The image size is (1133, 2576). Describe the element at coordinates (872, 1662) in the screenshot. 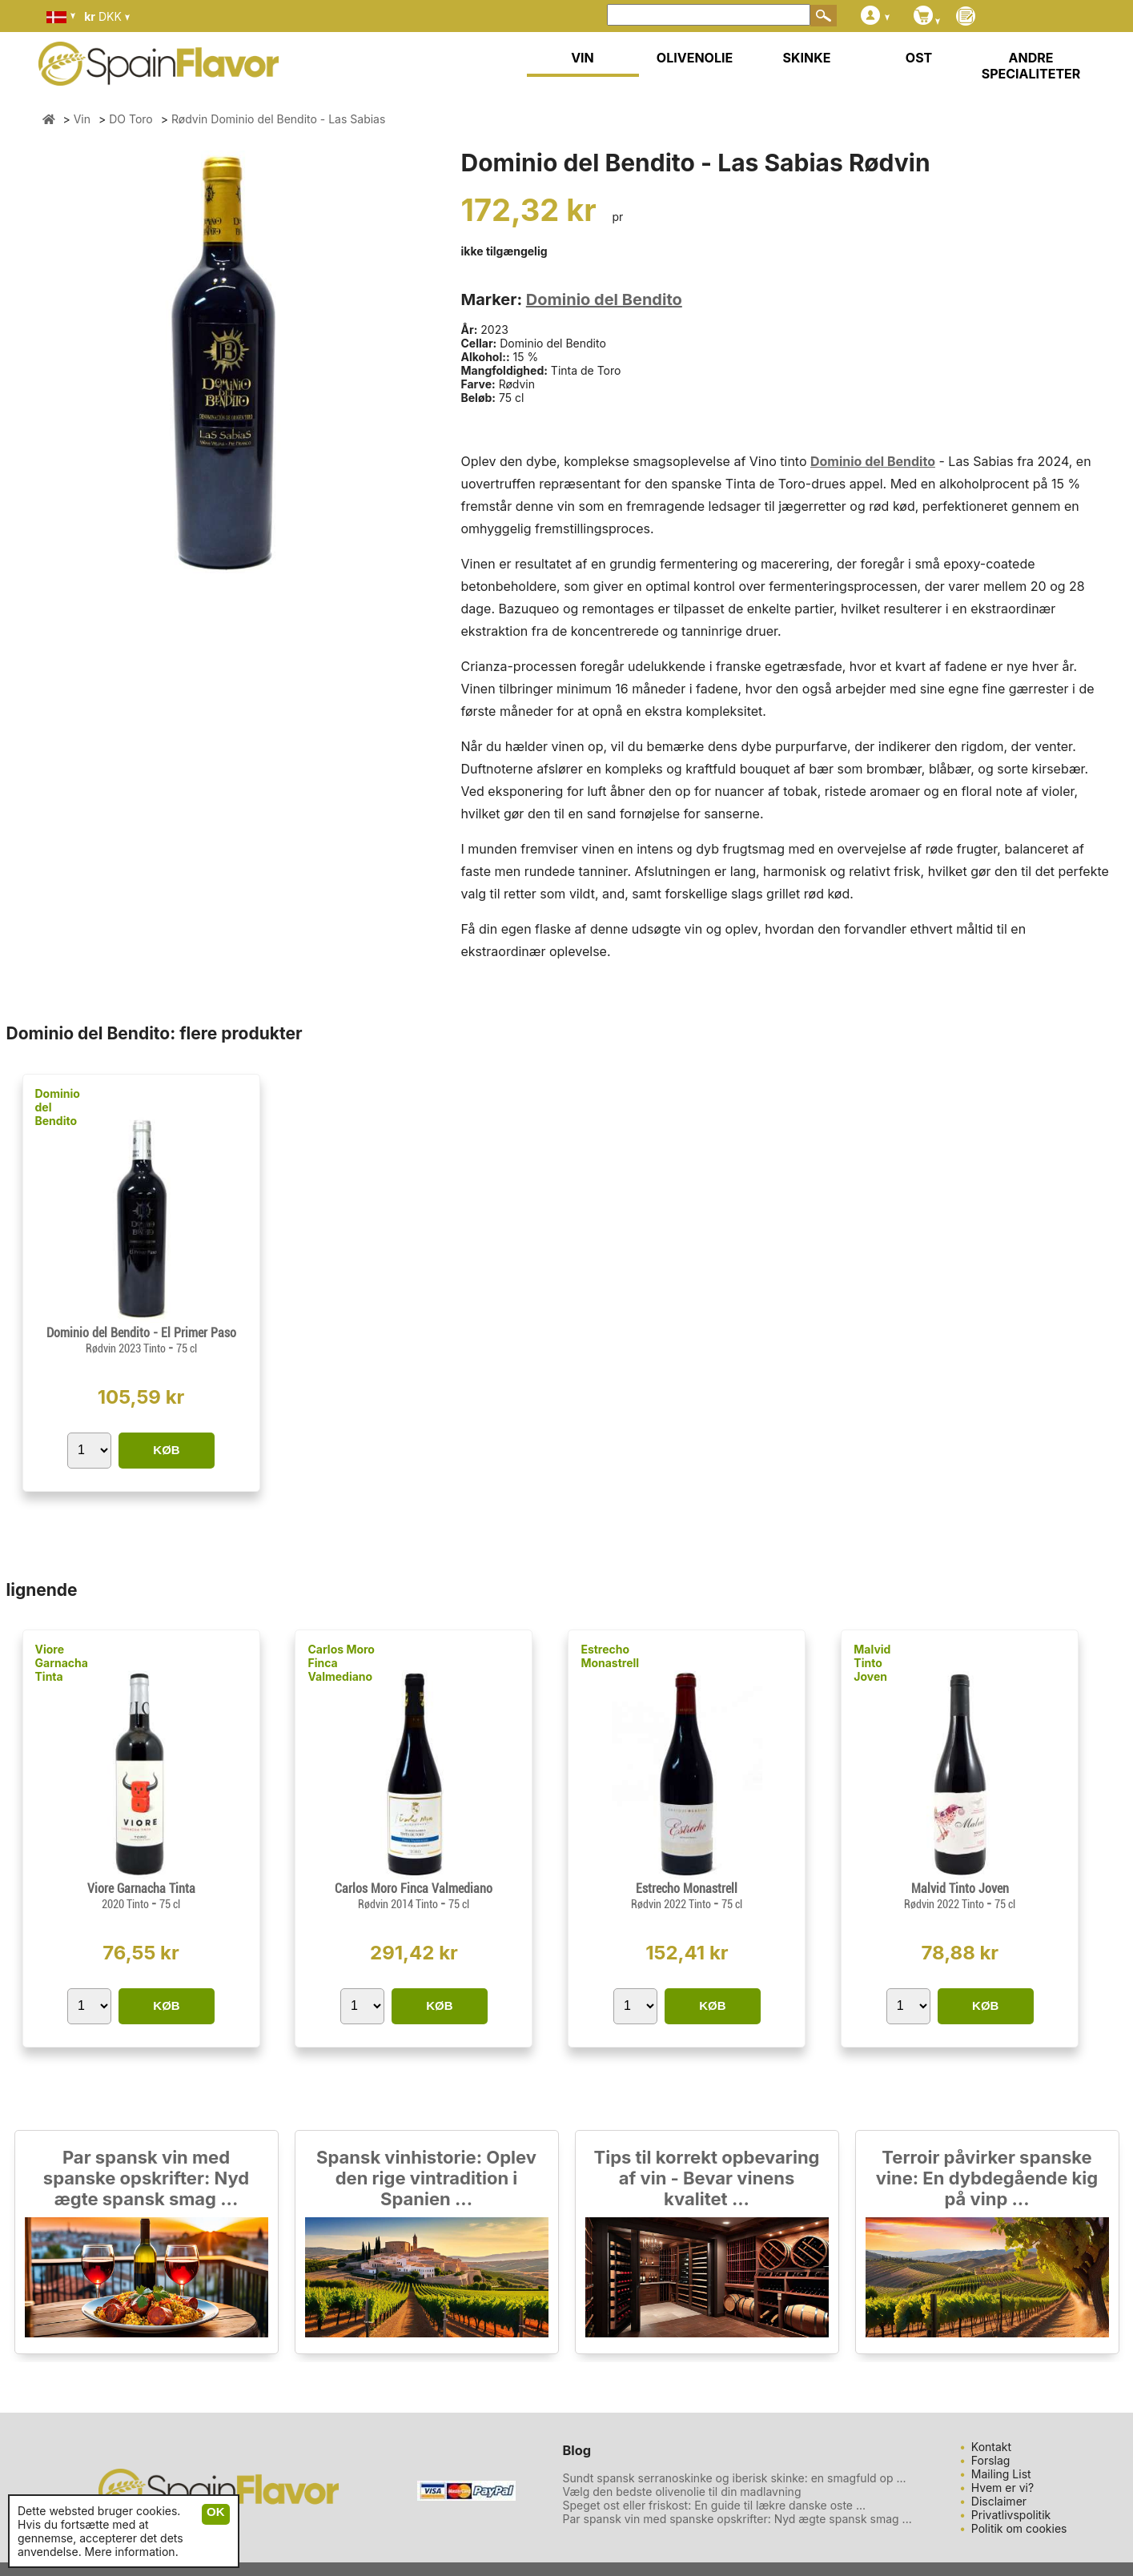

I see `Malvid Tinto Joven` at that location.